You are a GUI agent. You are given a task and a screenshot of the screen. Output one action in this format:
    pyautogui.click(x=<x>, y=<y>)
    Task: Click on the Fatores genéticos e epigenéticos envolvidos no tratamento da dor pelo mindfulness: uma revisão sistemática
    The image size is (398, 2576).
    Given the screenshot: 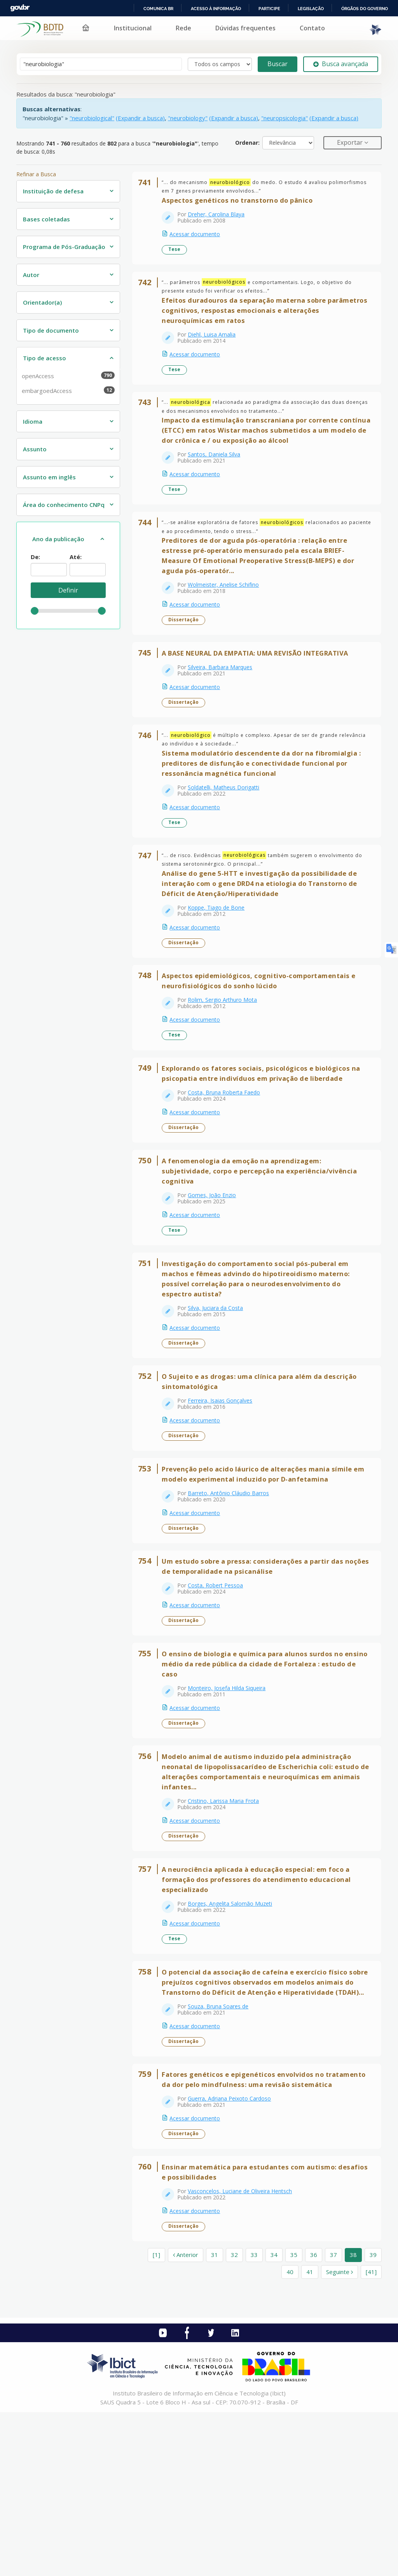 What is the action you would take?
    pyautogui.click(x=250, y=2227)
    